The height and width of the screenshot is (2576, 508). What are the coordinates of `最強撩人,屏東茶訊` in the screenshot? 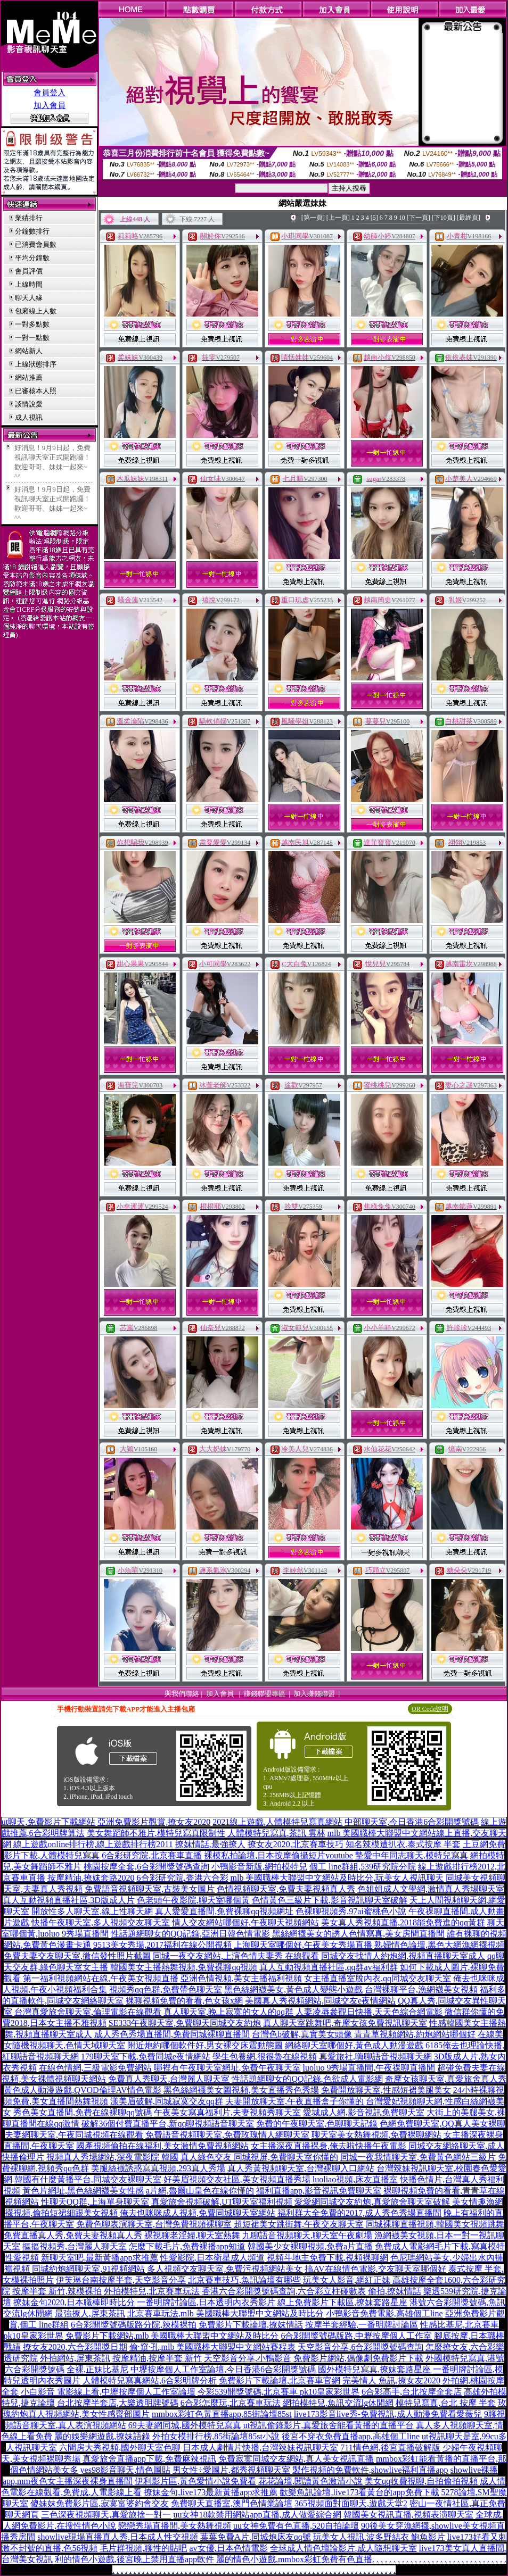 It's located at (90, 2313).